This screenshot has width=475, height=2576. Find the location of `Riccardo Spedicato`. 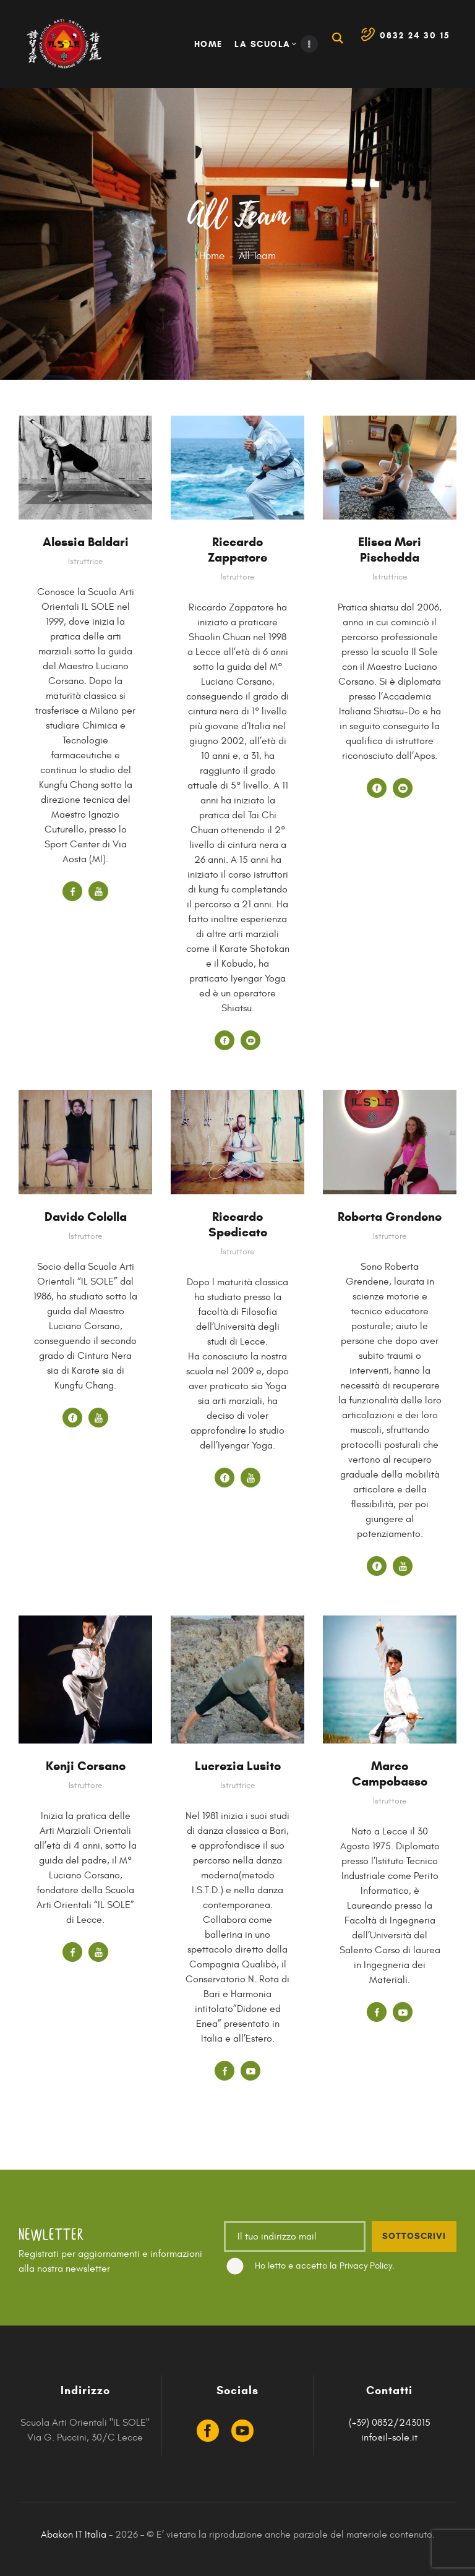

Riccardo Spedicato is located at coordinates (237, 1224).